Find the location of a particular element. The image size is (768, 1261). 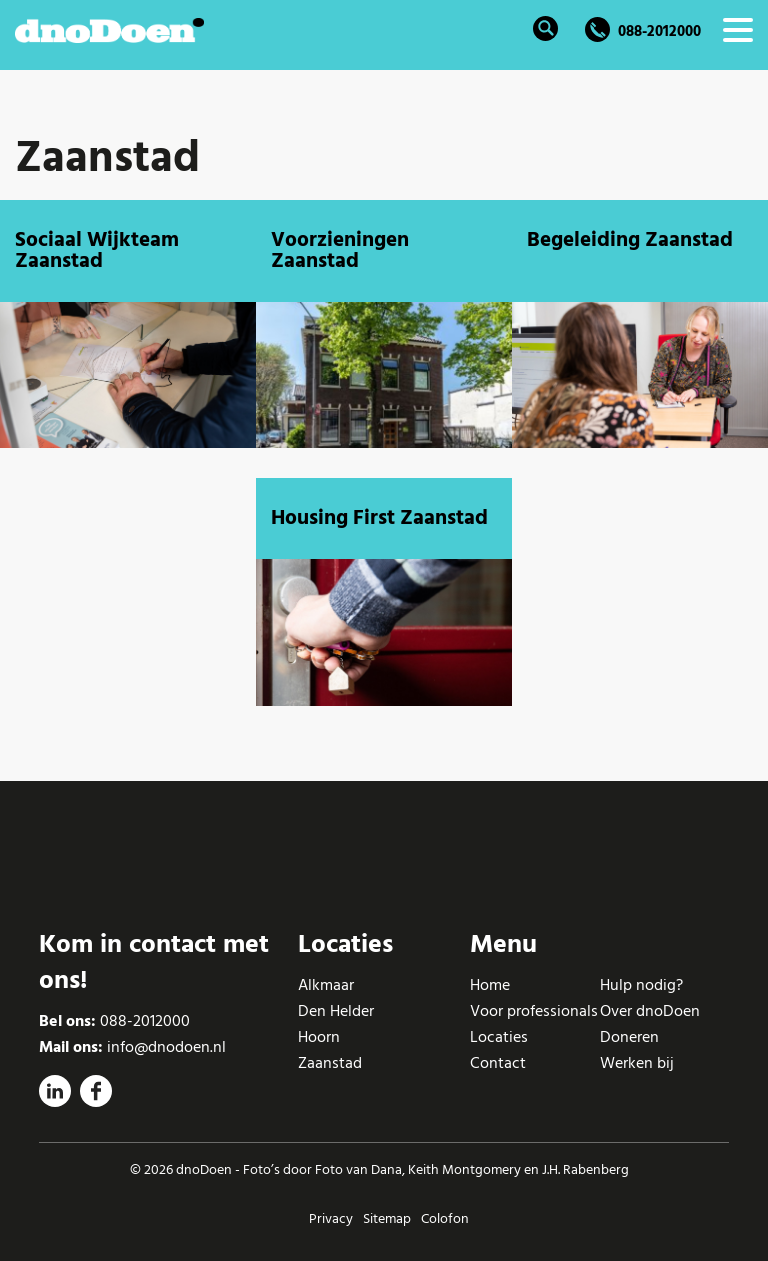

Over dnoDoen is located at coordinates (650, 1011).